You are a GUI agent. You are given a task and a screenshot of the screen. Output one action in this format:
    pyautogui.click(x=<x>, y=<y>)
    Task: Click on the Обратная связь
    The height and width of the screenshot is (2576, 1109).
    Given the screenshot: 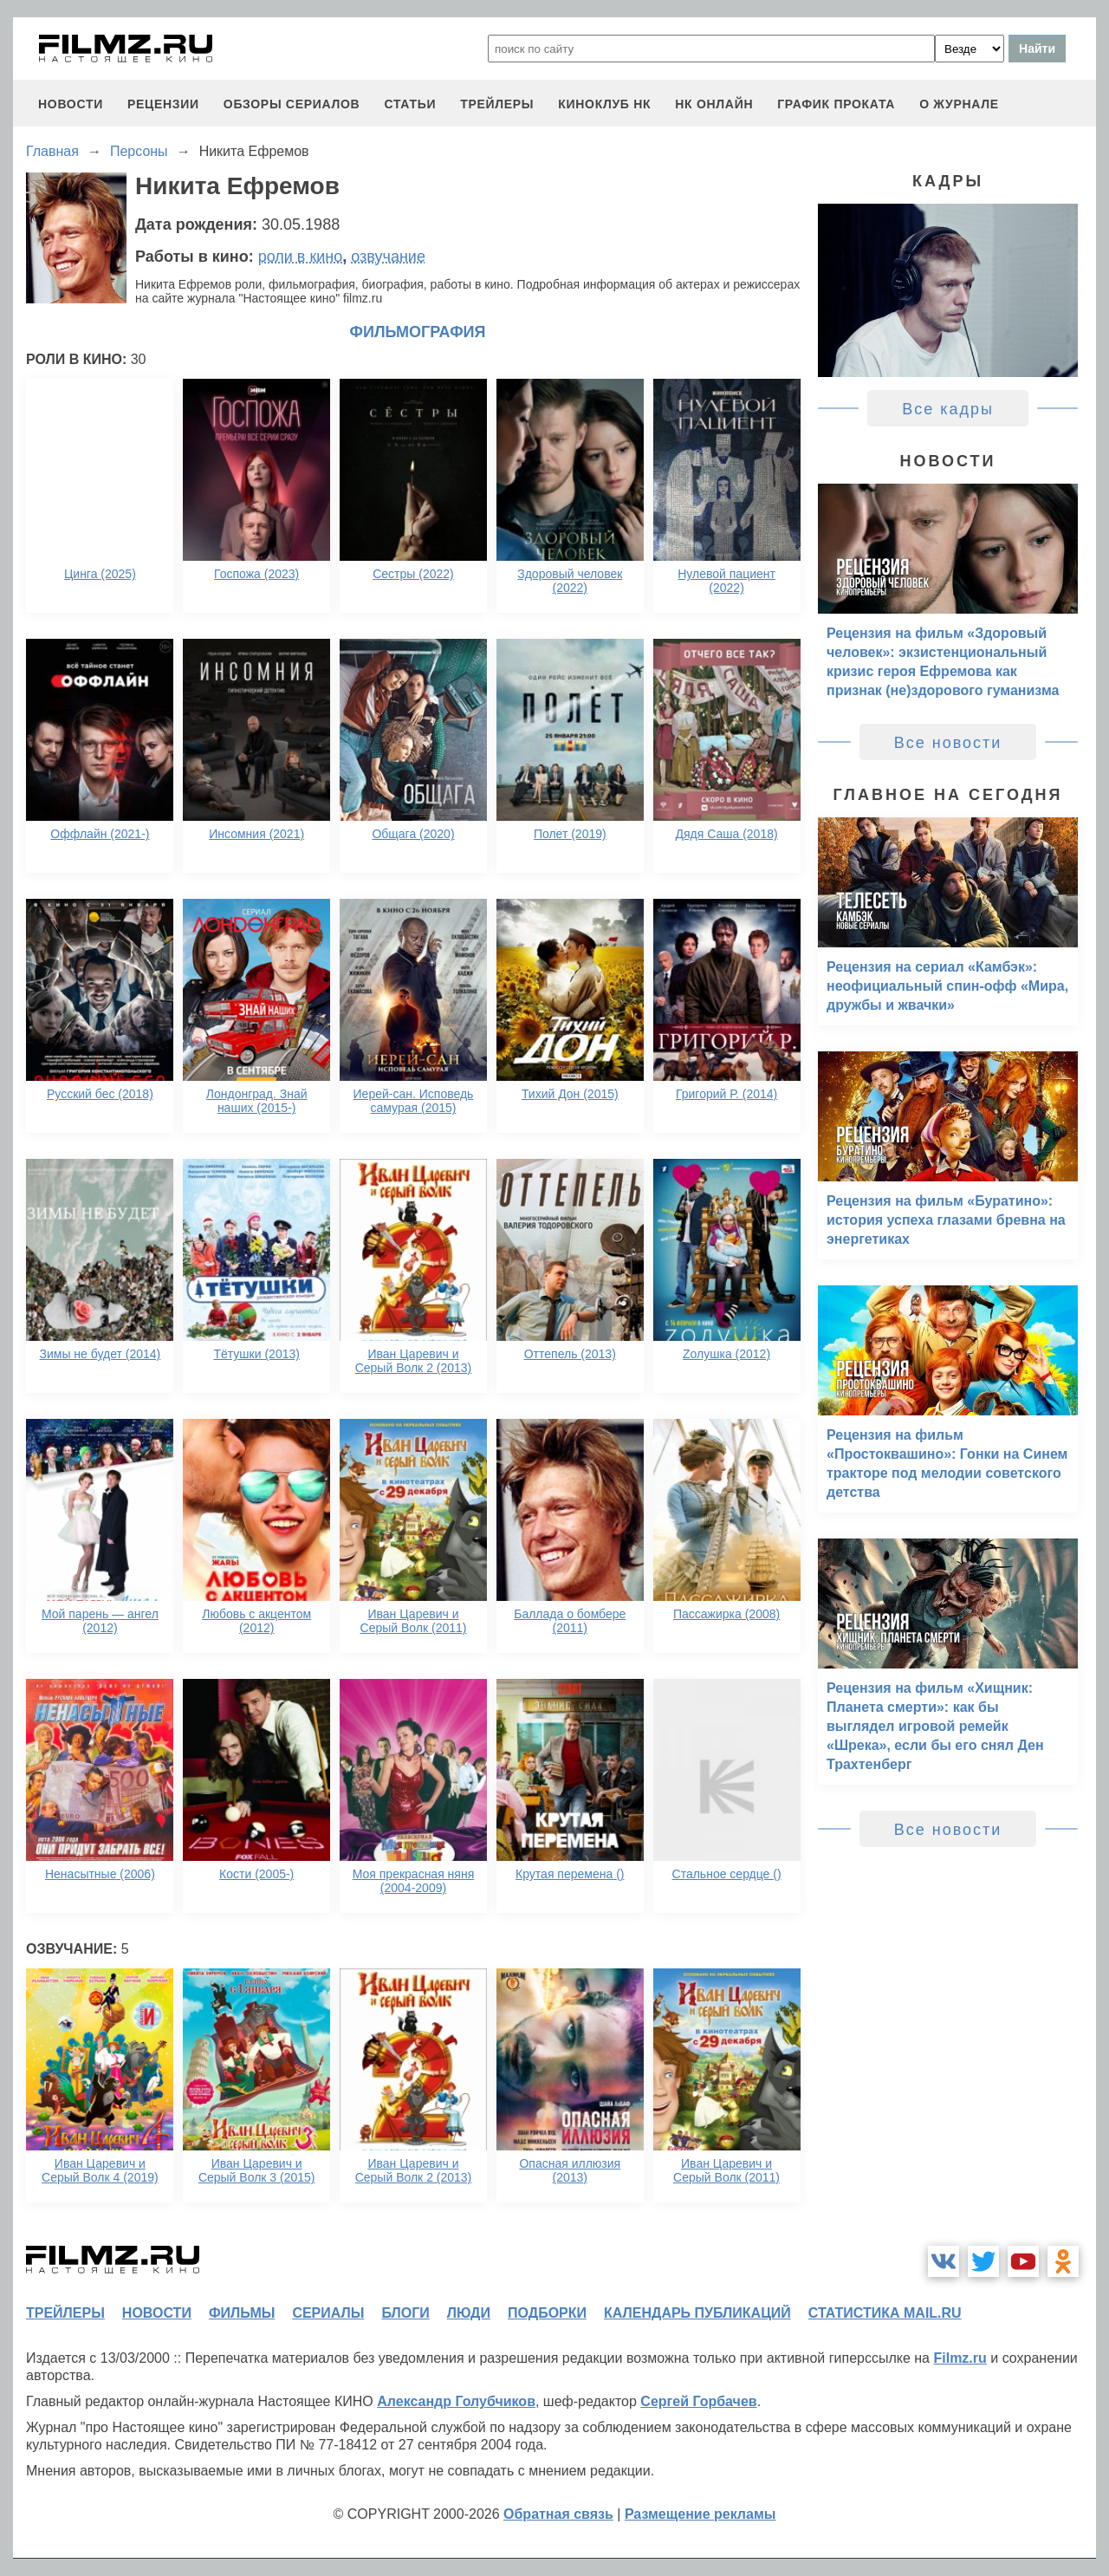 What is the action you would take?
    pyautogui.click(x=558, y=2514)
    